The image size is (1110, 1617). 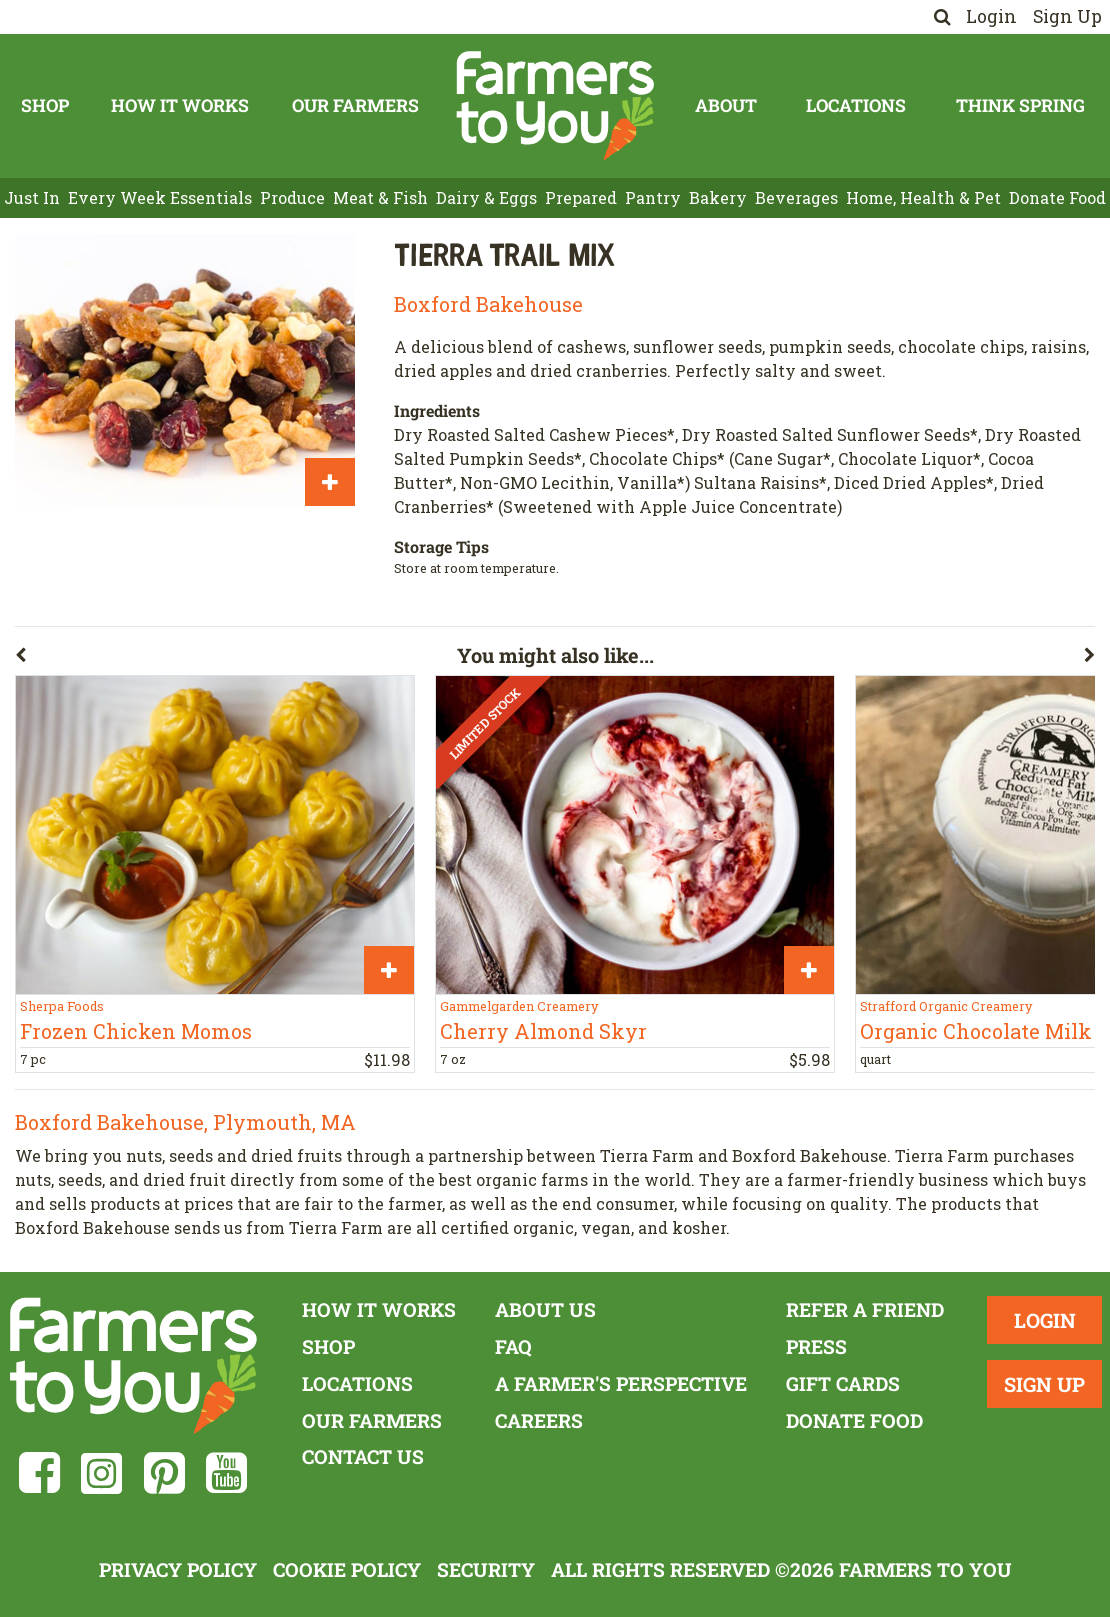 What do you see at coordinates (543, 1031) in the screenshot?
I see `Cherry Almond Skyr` at bounding box center [543, 1031].